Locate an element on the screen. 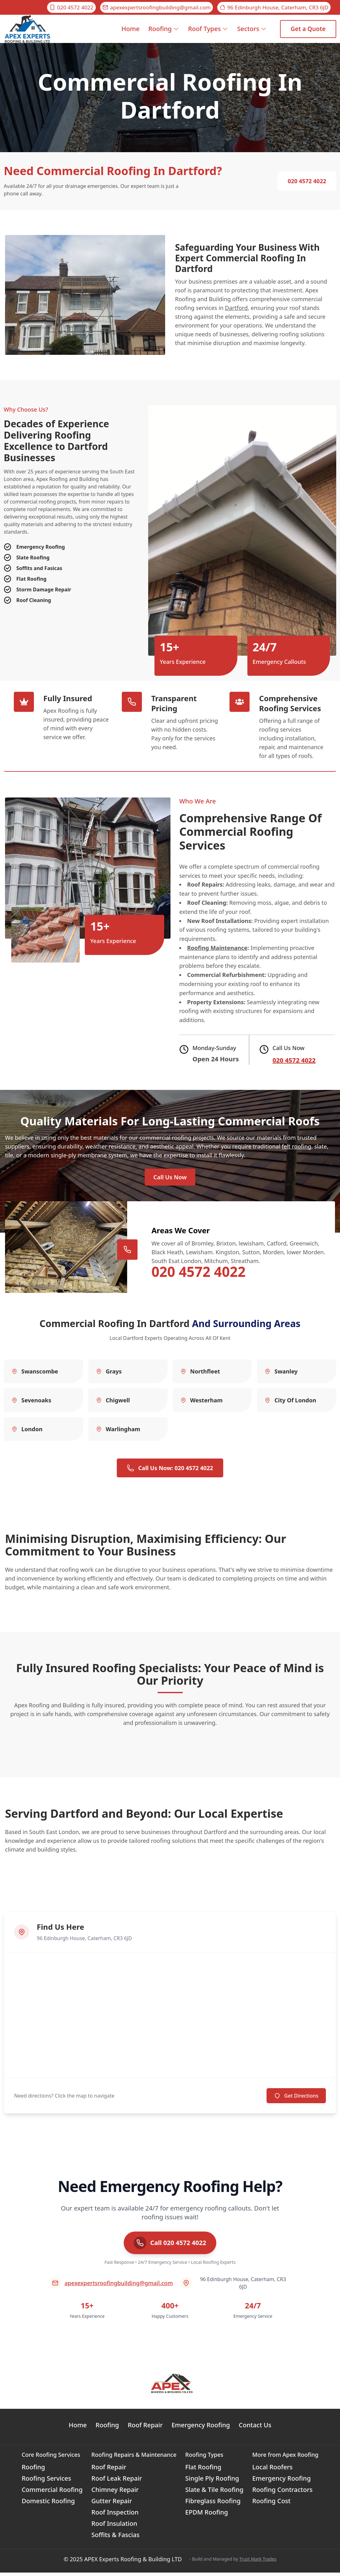  Domestic Roofing is located at coordinates (48, 2504).